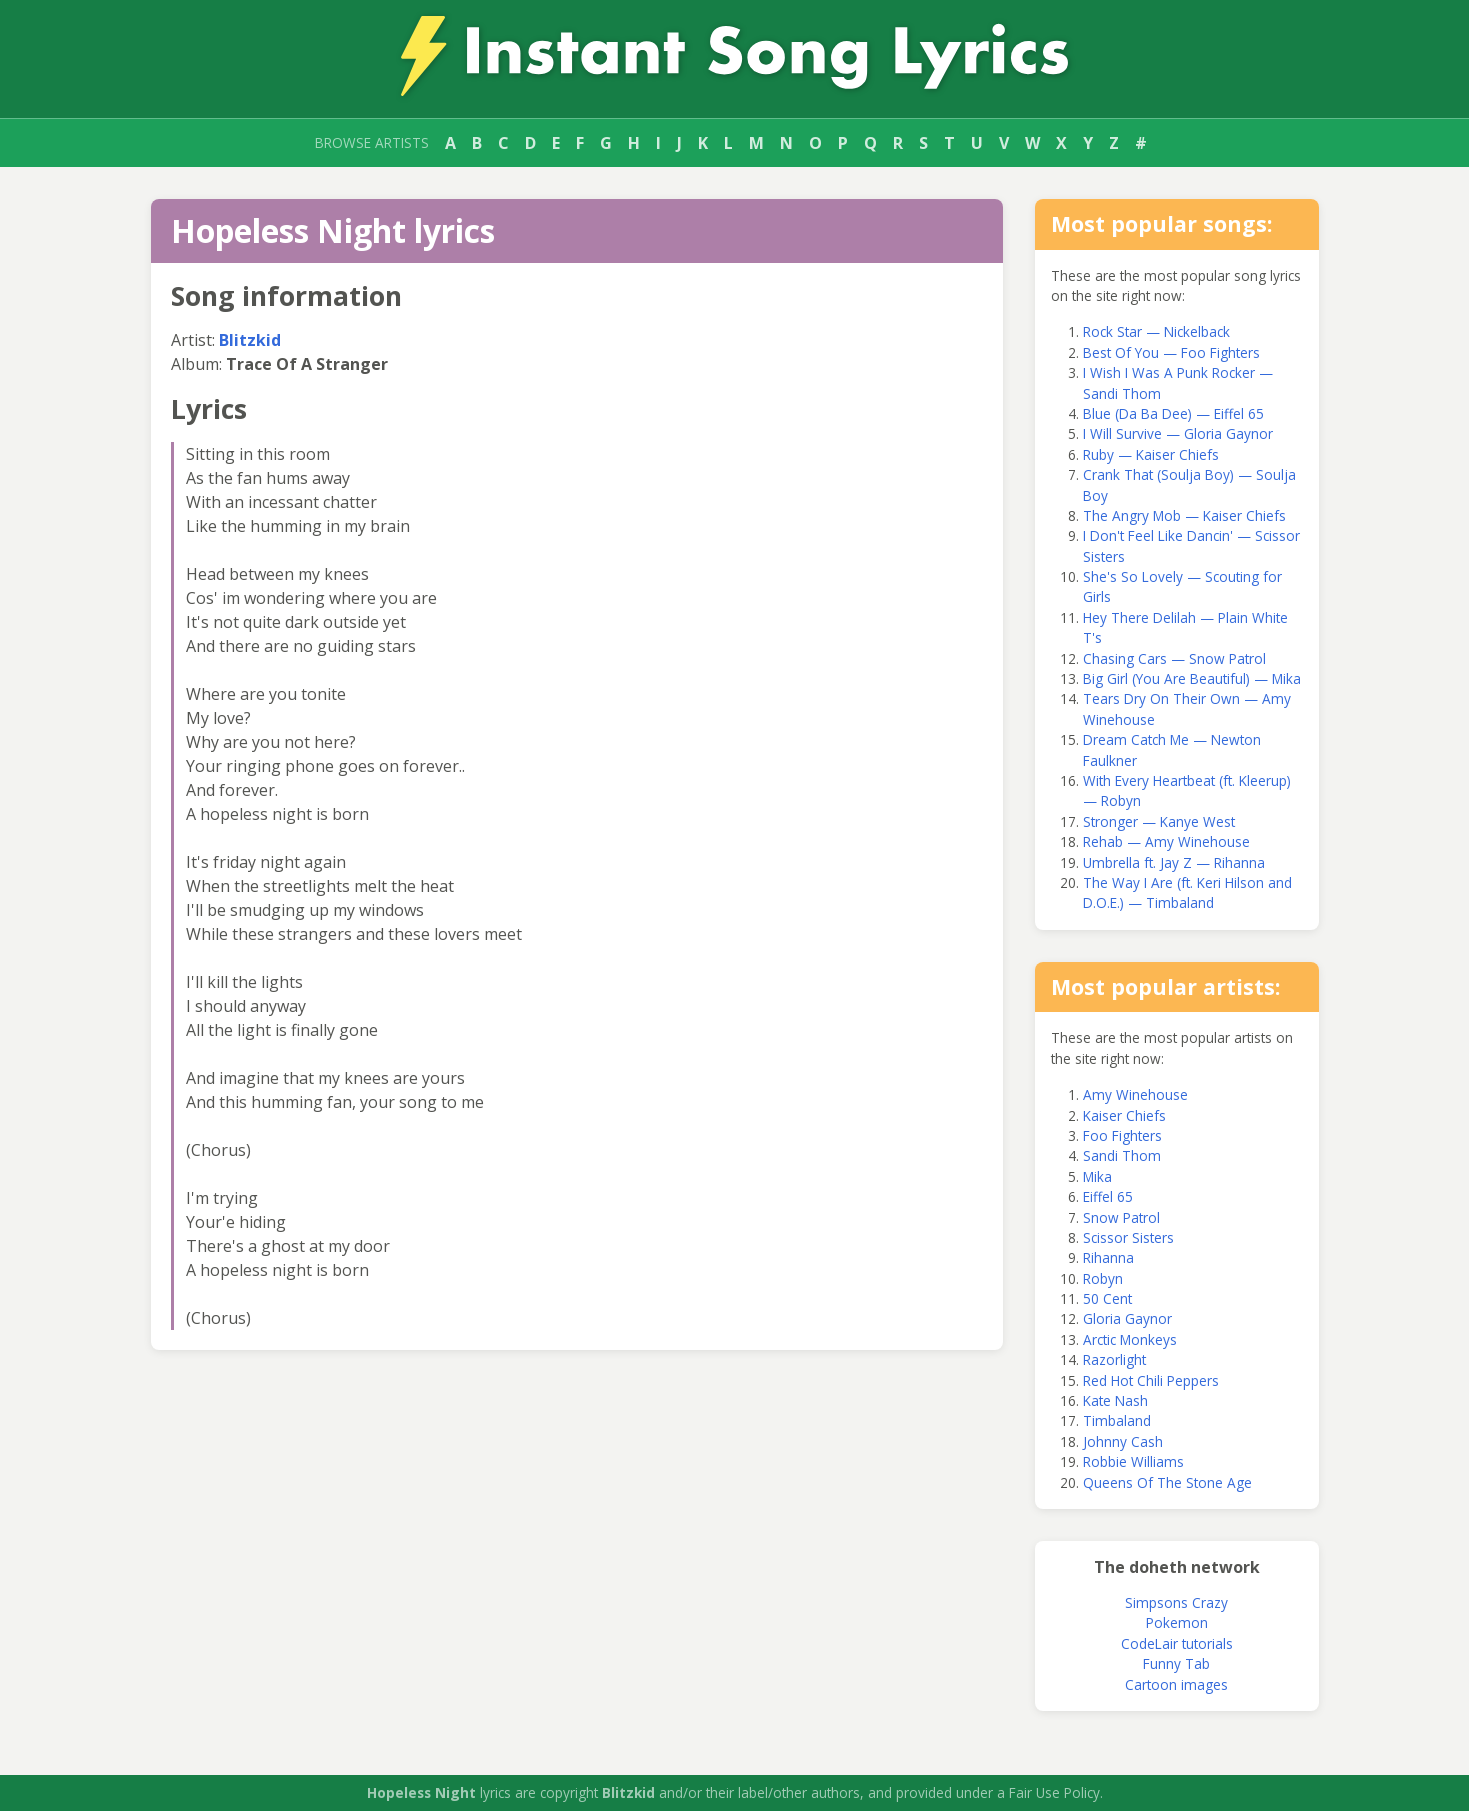 This screenshot has width=1469, height=1811. What do you see at coordinates (1122, 1135) in the screenshot?
I see `Foo Fighters` at bounding box center [1122, 1135].